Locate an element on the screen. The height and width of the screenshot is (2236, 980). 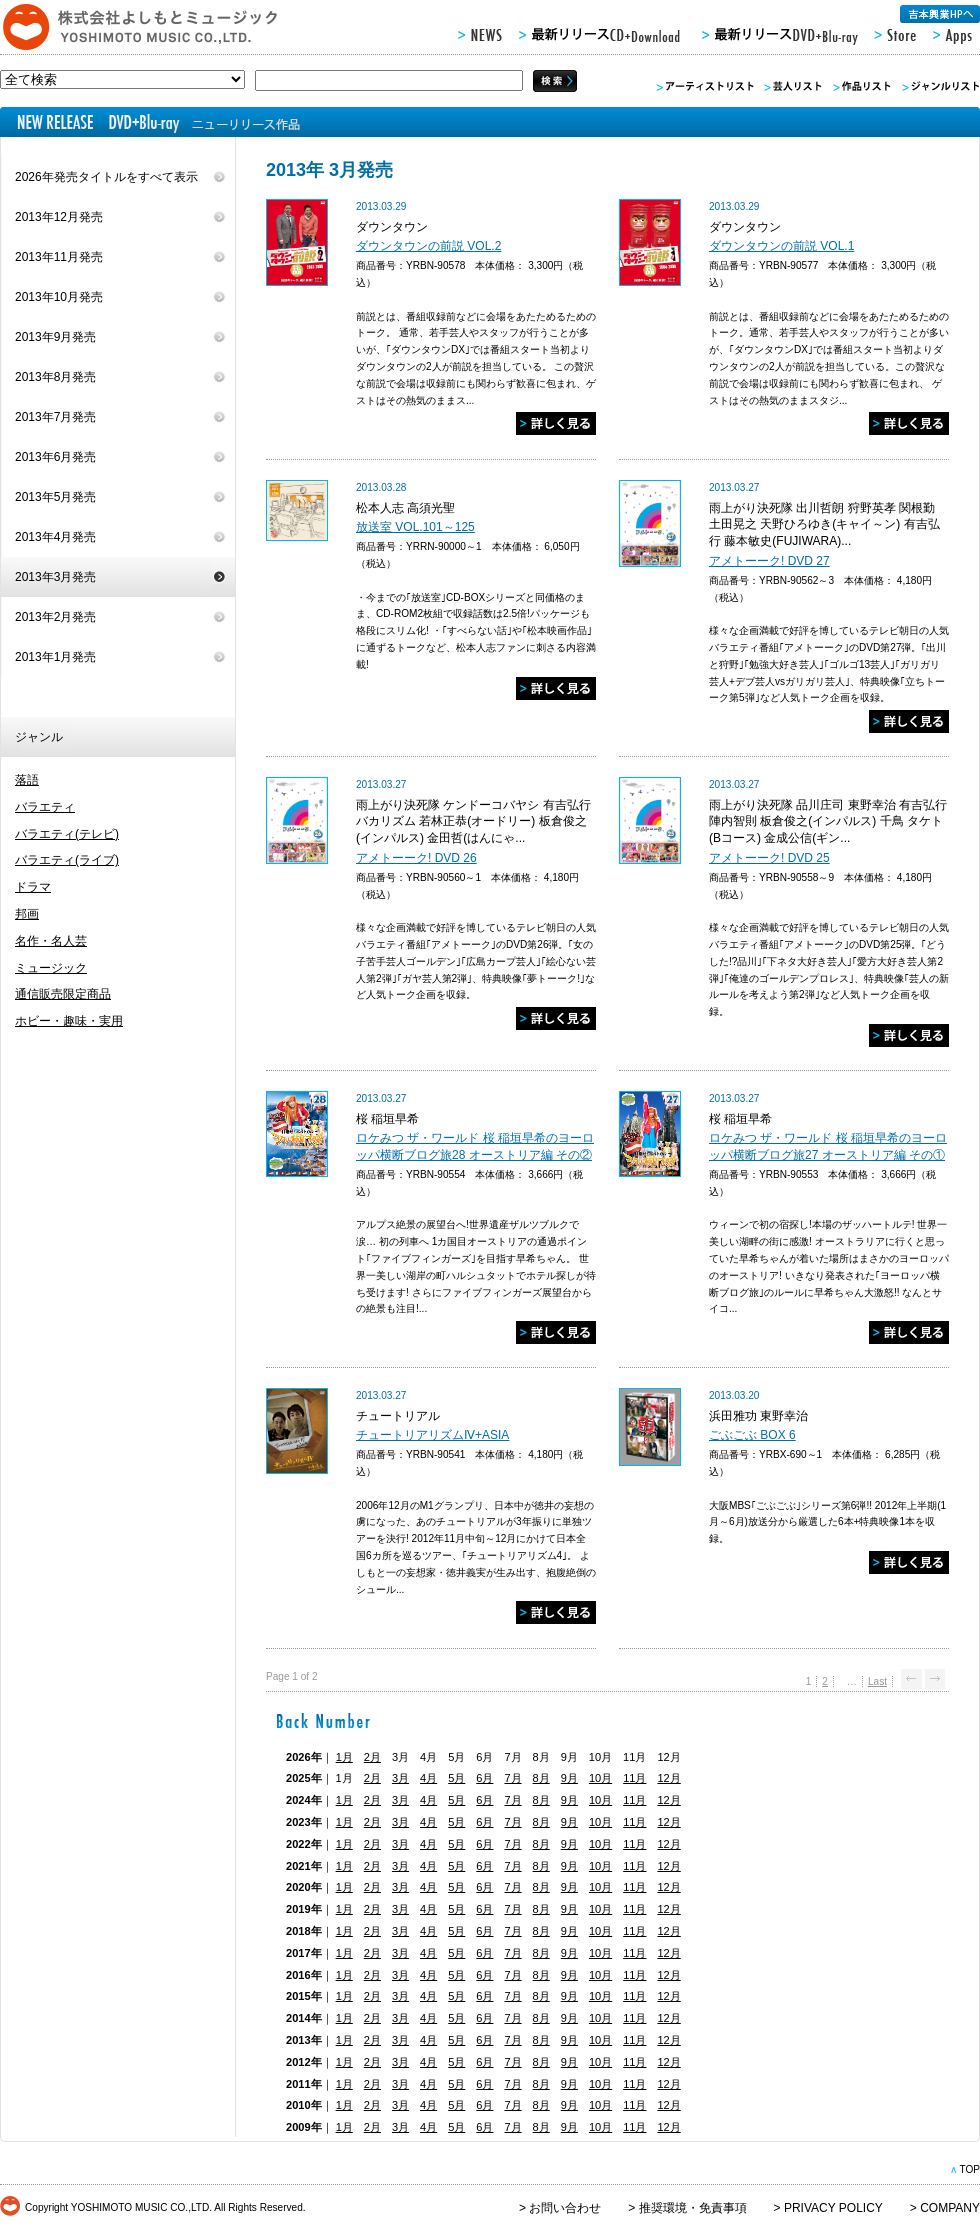
4月 is located at coordinates (428, 1778).